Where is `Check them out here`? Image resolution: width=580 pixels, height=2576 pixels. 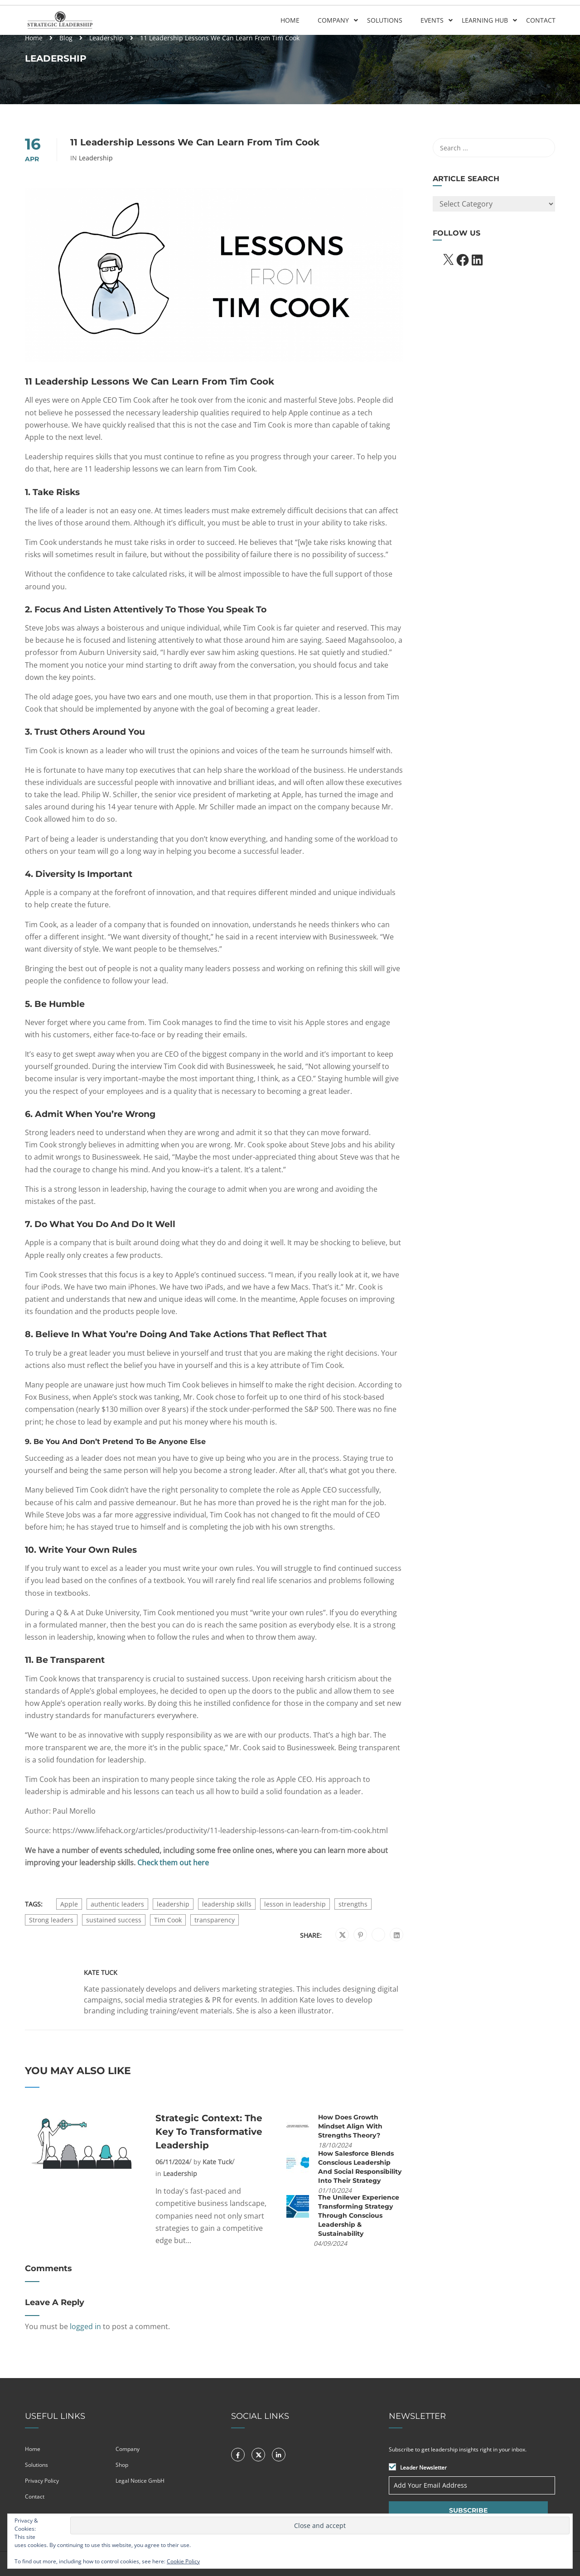
Check them out here is located at coordinates (173, 1863).